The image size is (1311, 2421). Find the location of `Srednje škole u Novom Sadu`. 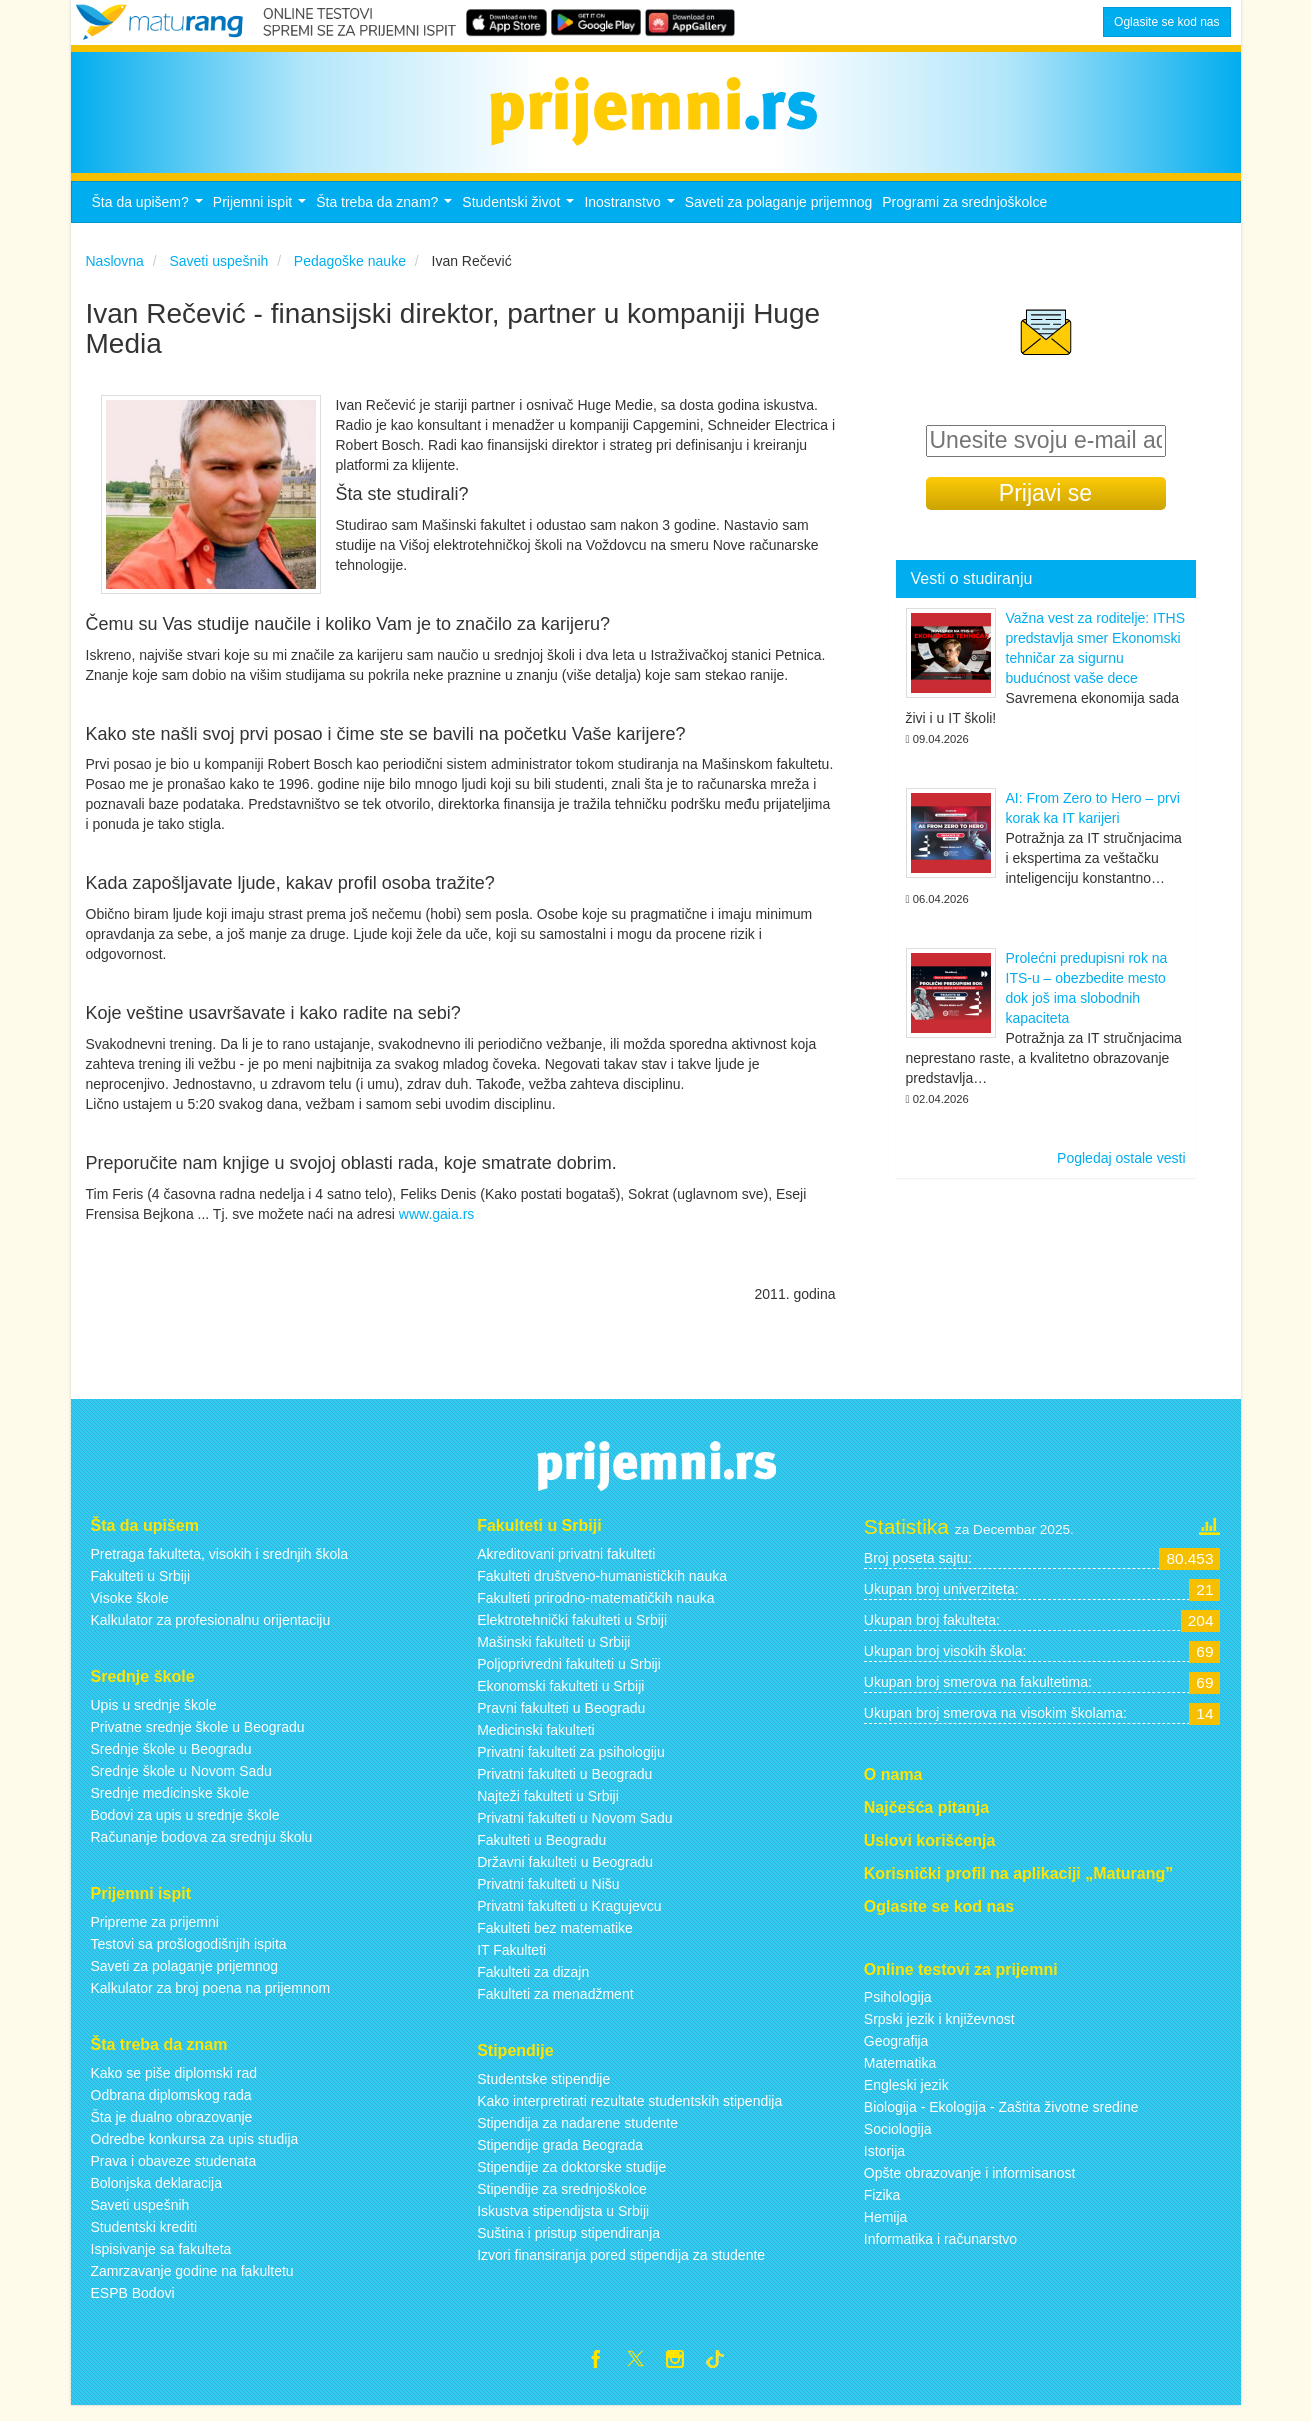

Srednje škole u Novom Sadu is located at coordinates (181, 1782).